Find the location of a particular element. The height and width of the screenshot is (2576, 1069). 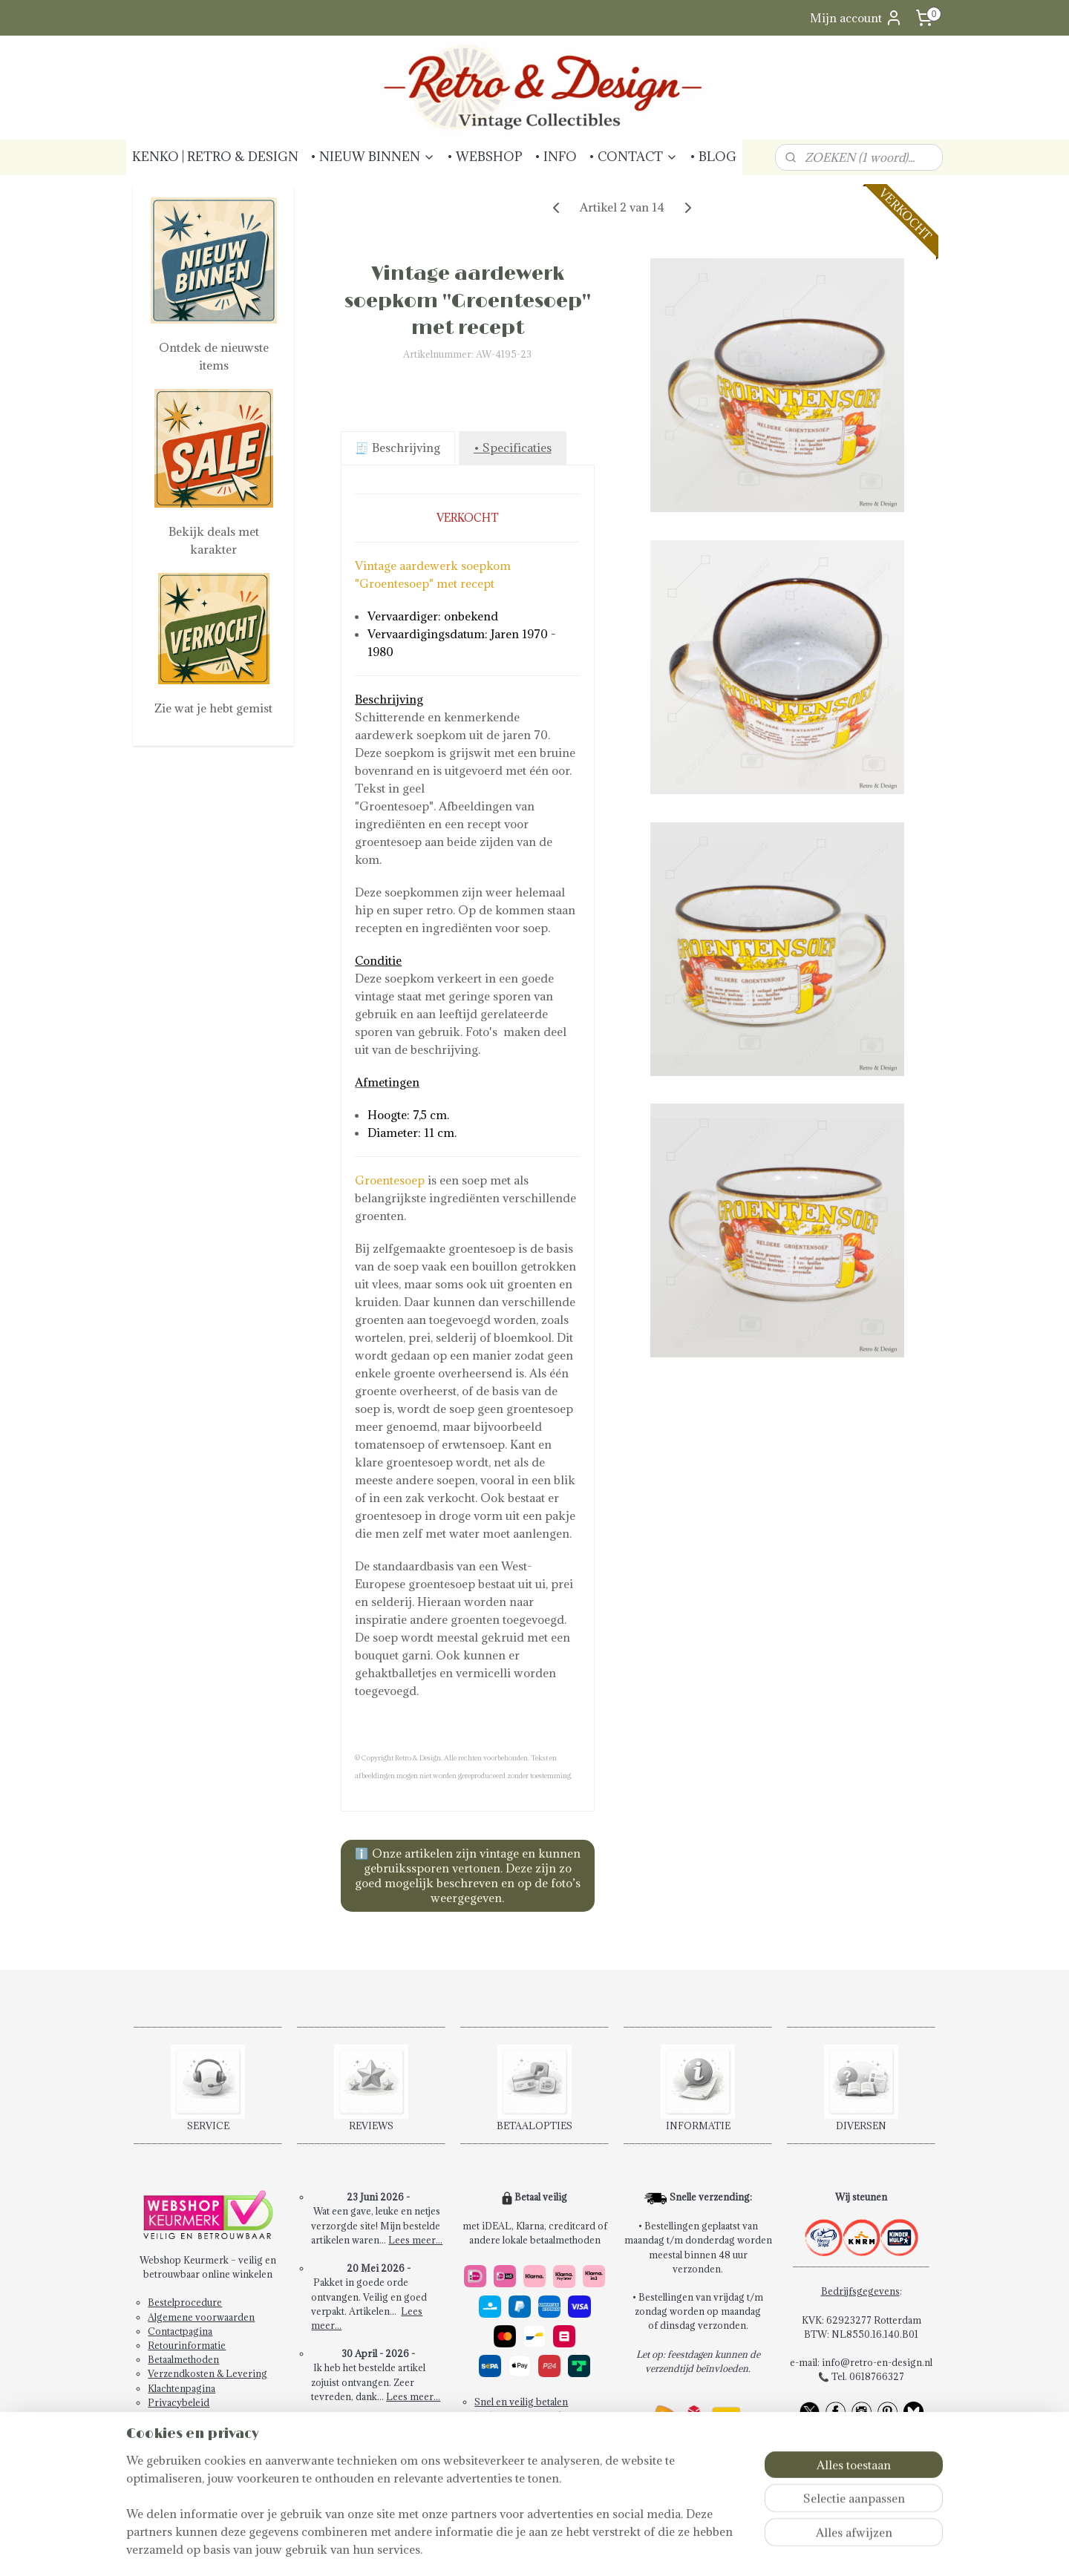

🧾 Beschrijving is located at coordinates (397, 447).